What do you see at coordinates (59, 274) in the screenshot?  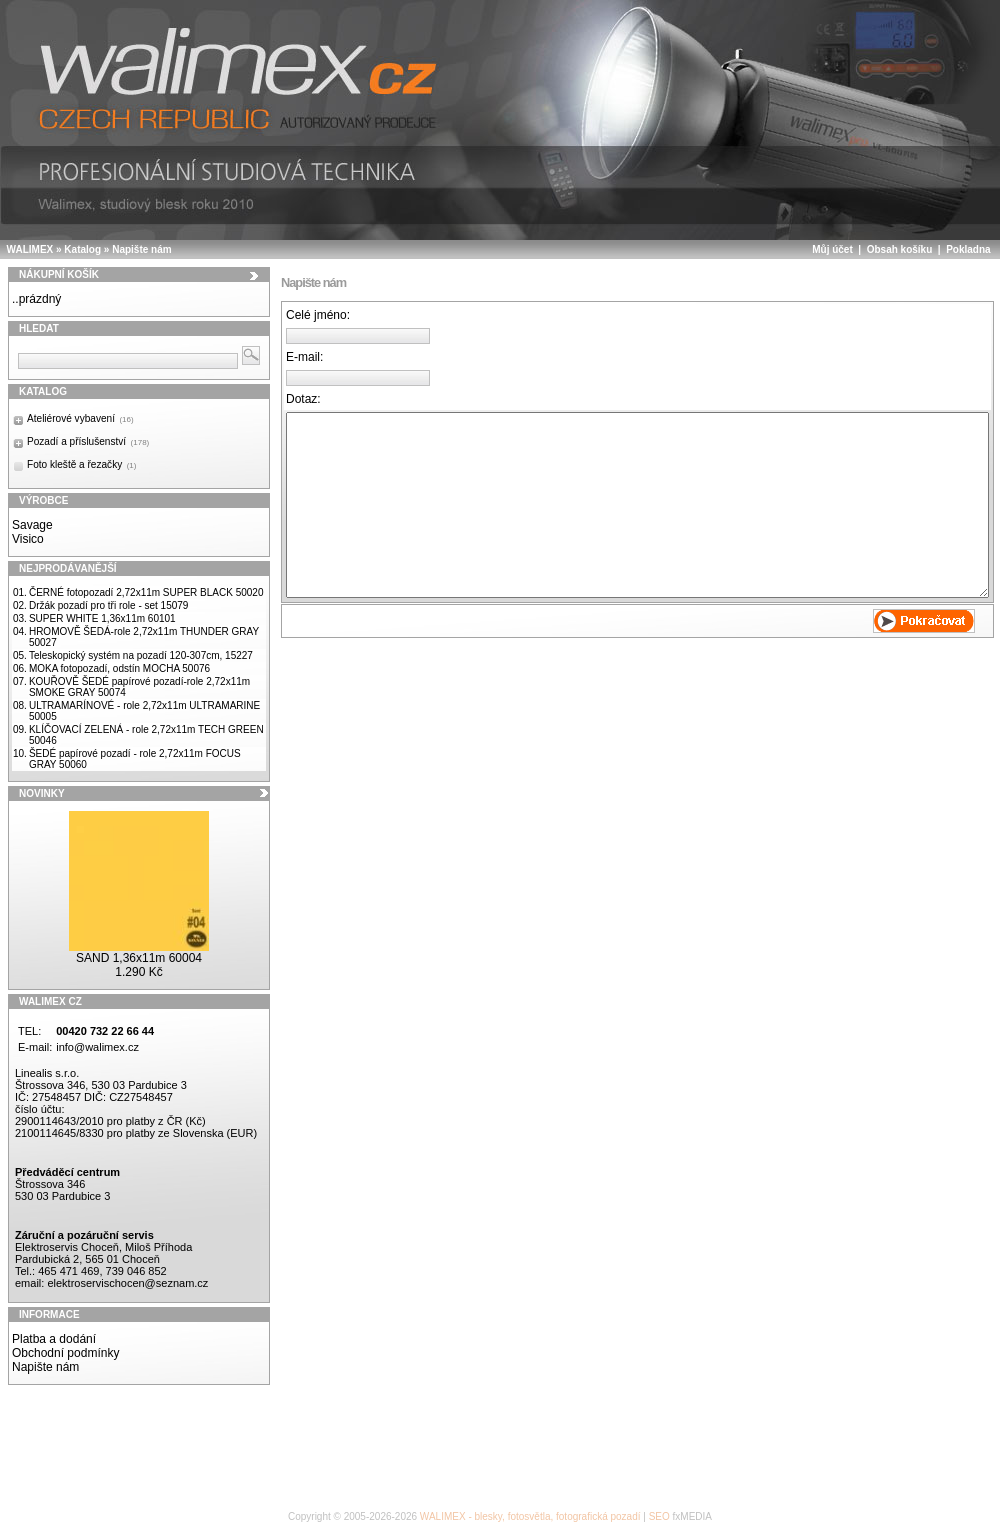 I see `Nákupní košík` at bounding box center [59, 274].